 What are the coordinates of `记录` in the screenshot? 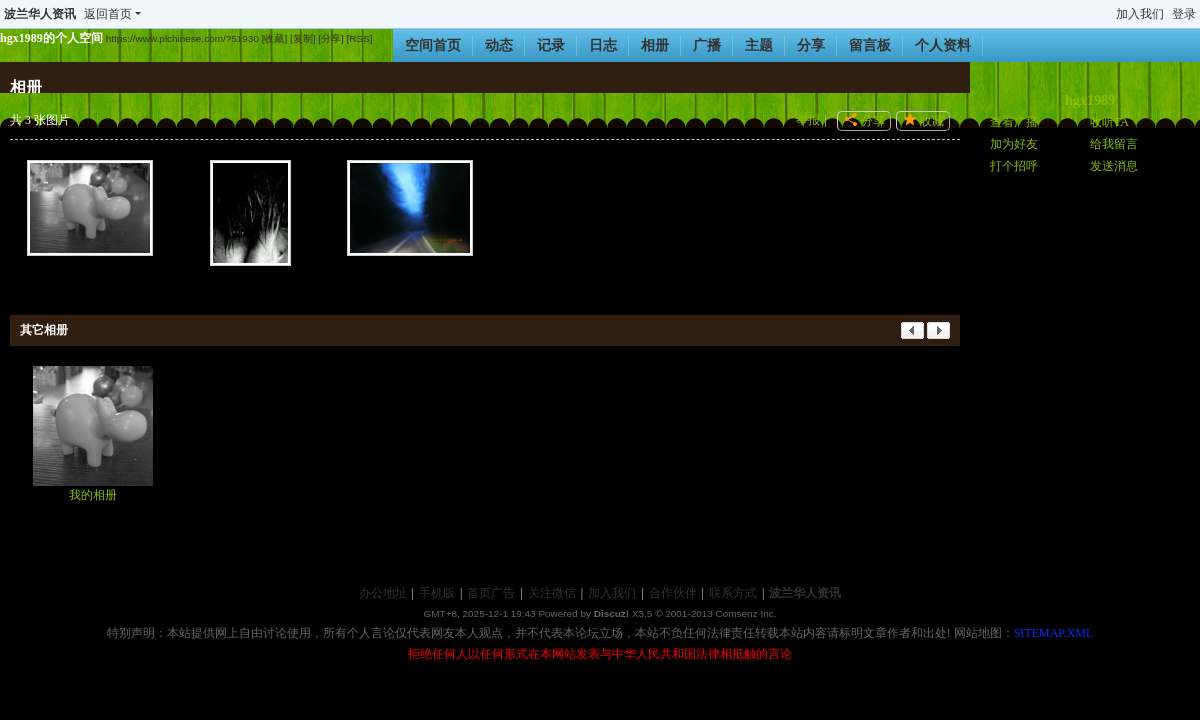 It's located at (551, 45).